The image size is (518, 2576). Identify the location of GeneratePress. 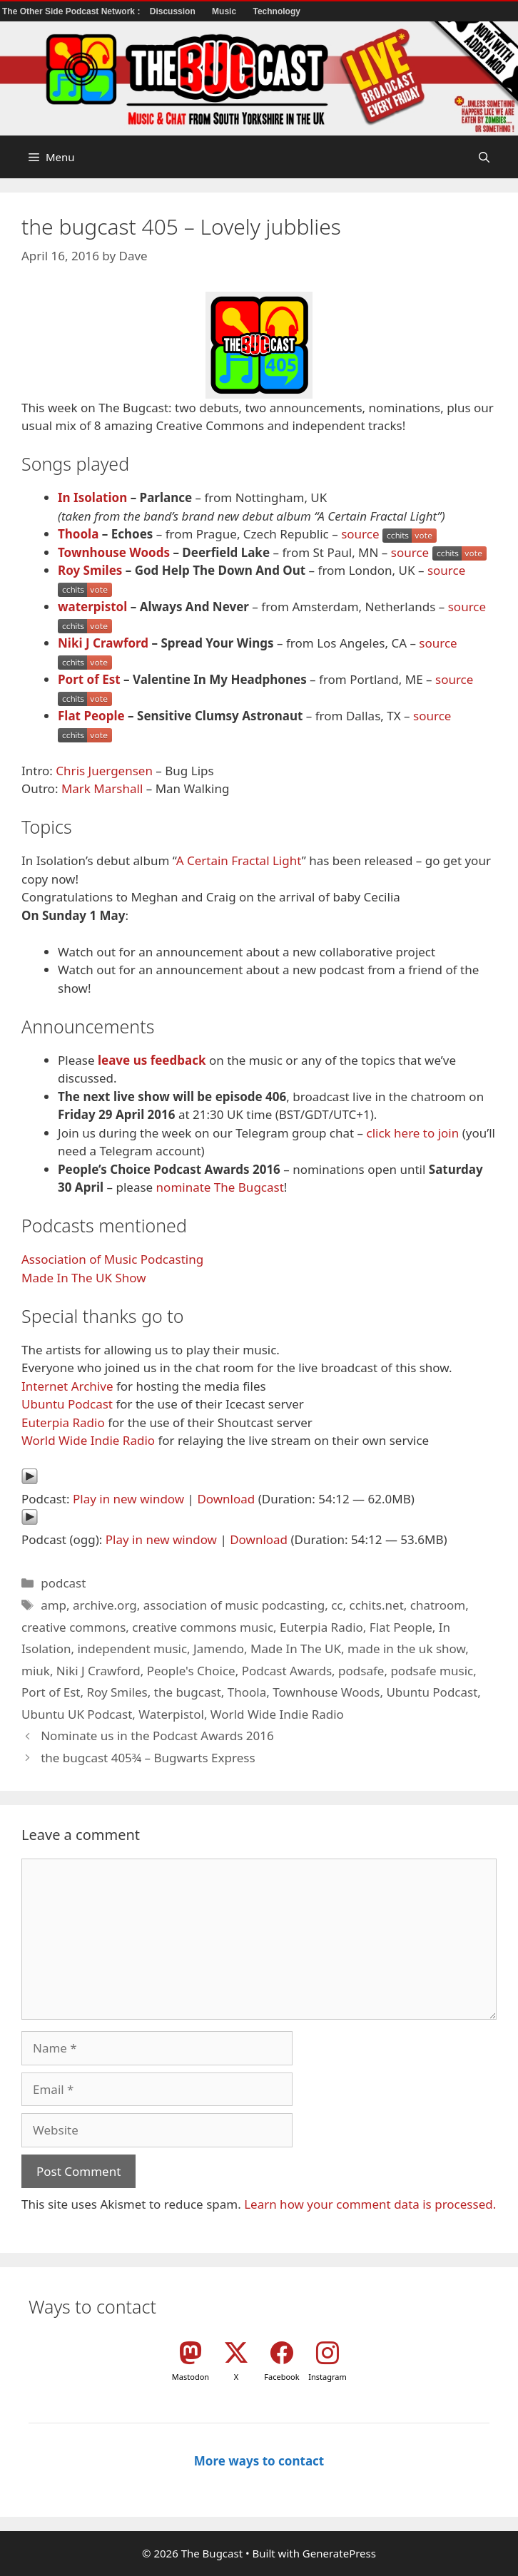
(339, 2553).